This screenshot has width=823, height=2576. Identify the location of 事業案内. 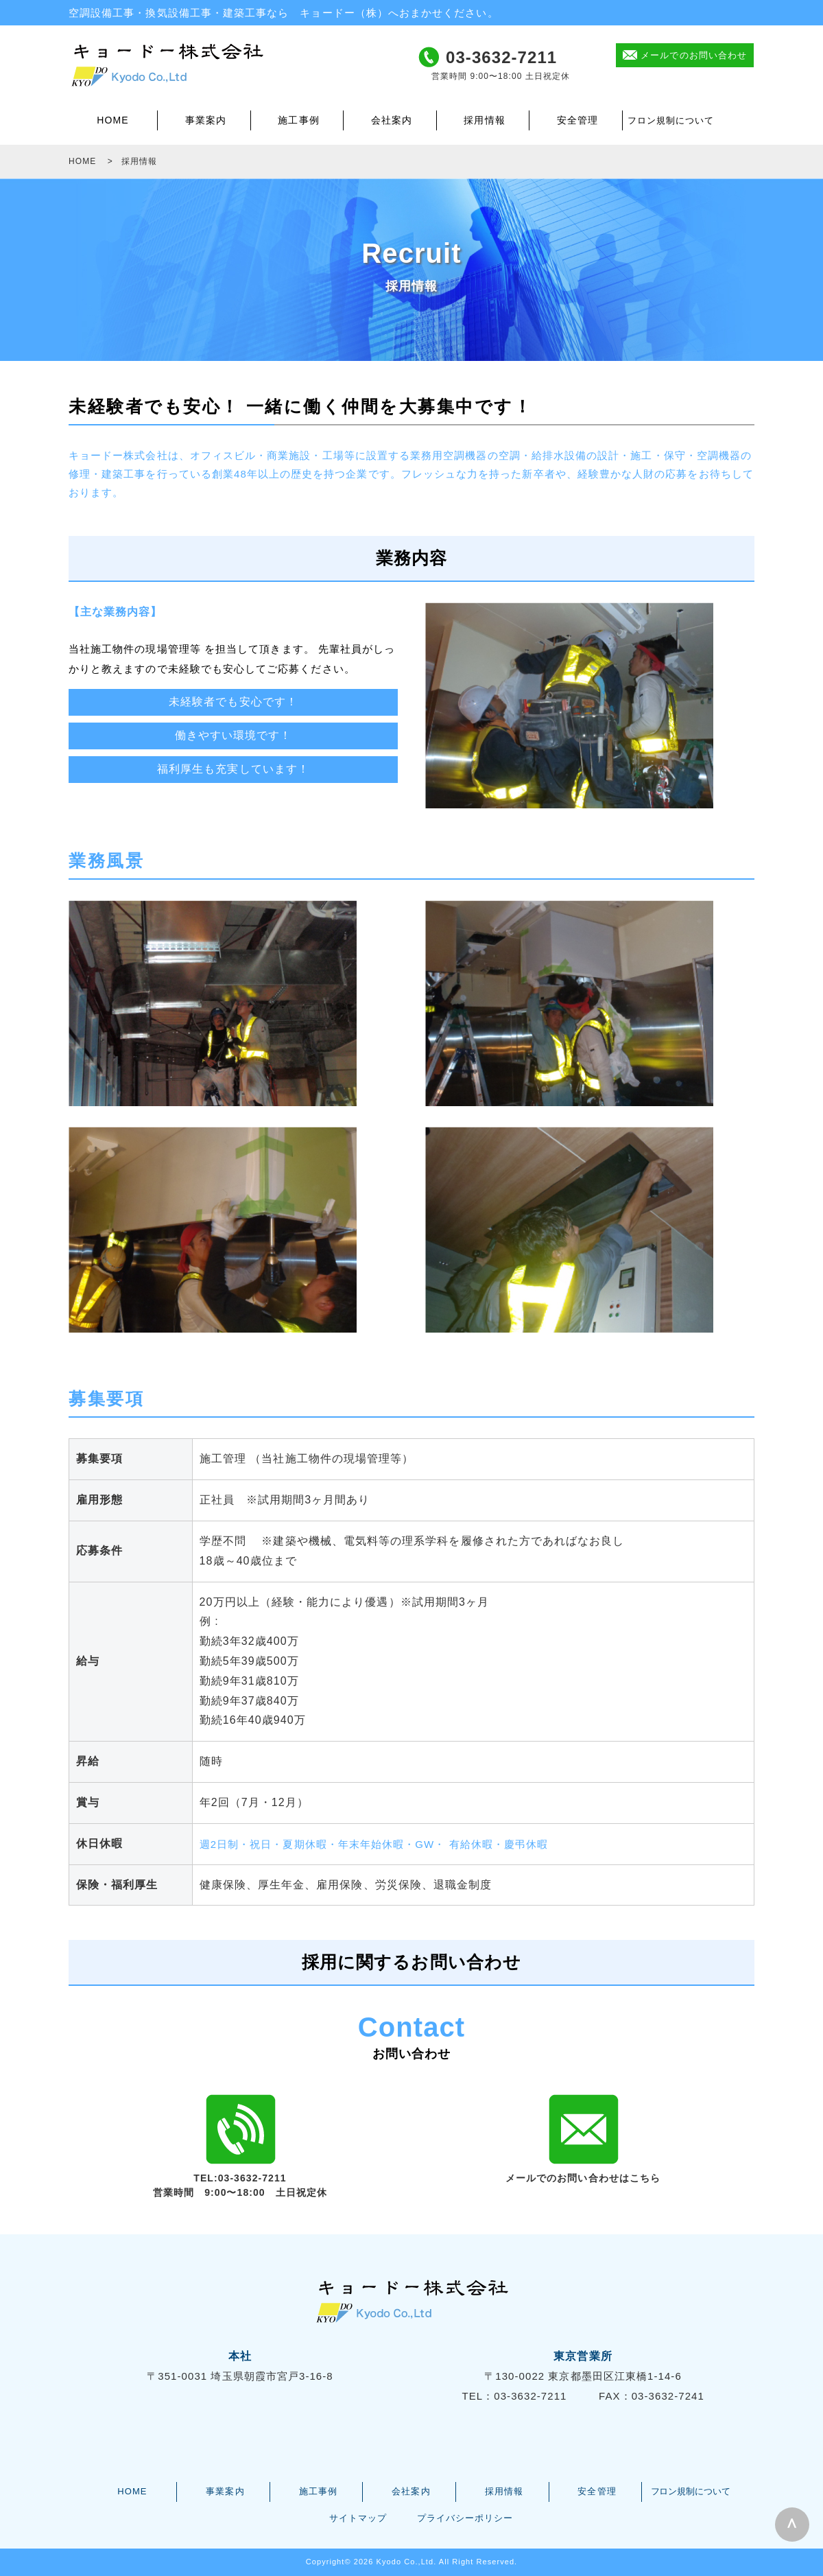
(205, 120).